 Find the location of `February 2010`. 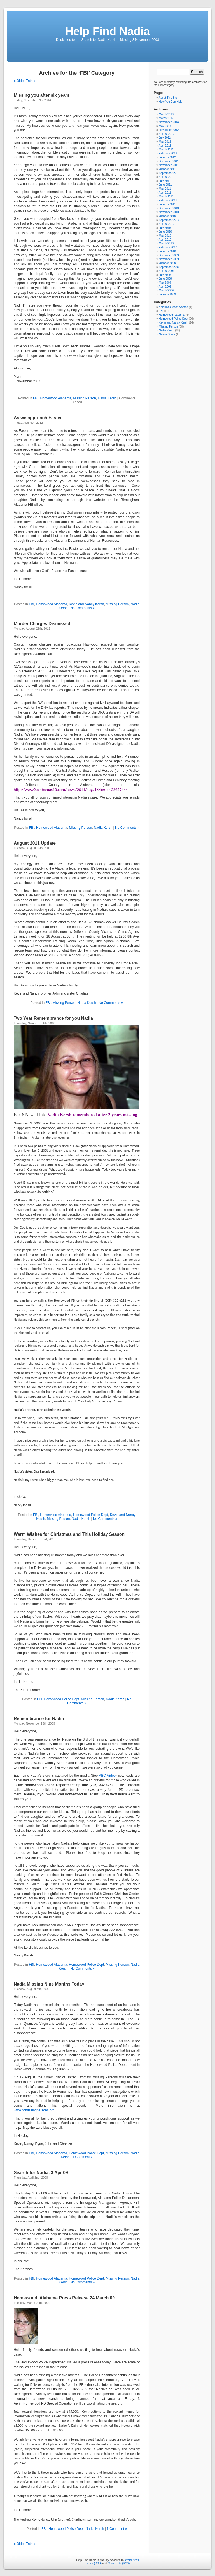

February 2010 is located at coordinates (168, 247).